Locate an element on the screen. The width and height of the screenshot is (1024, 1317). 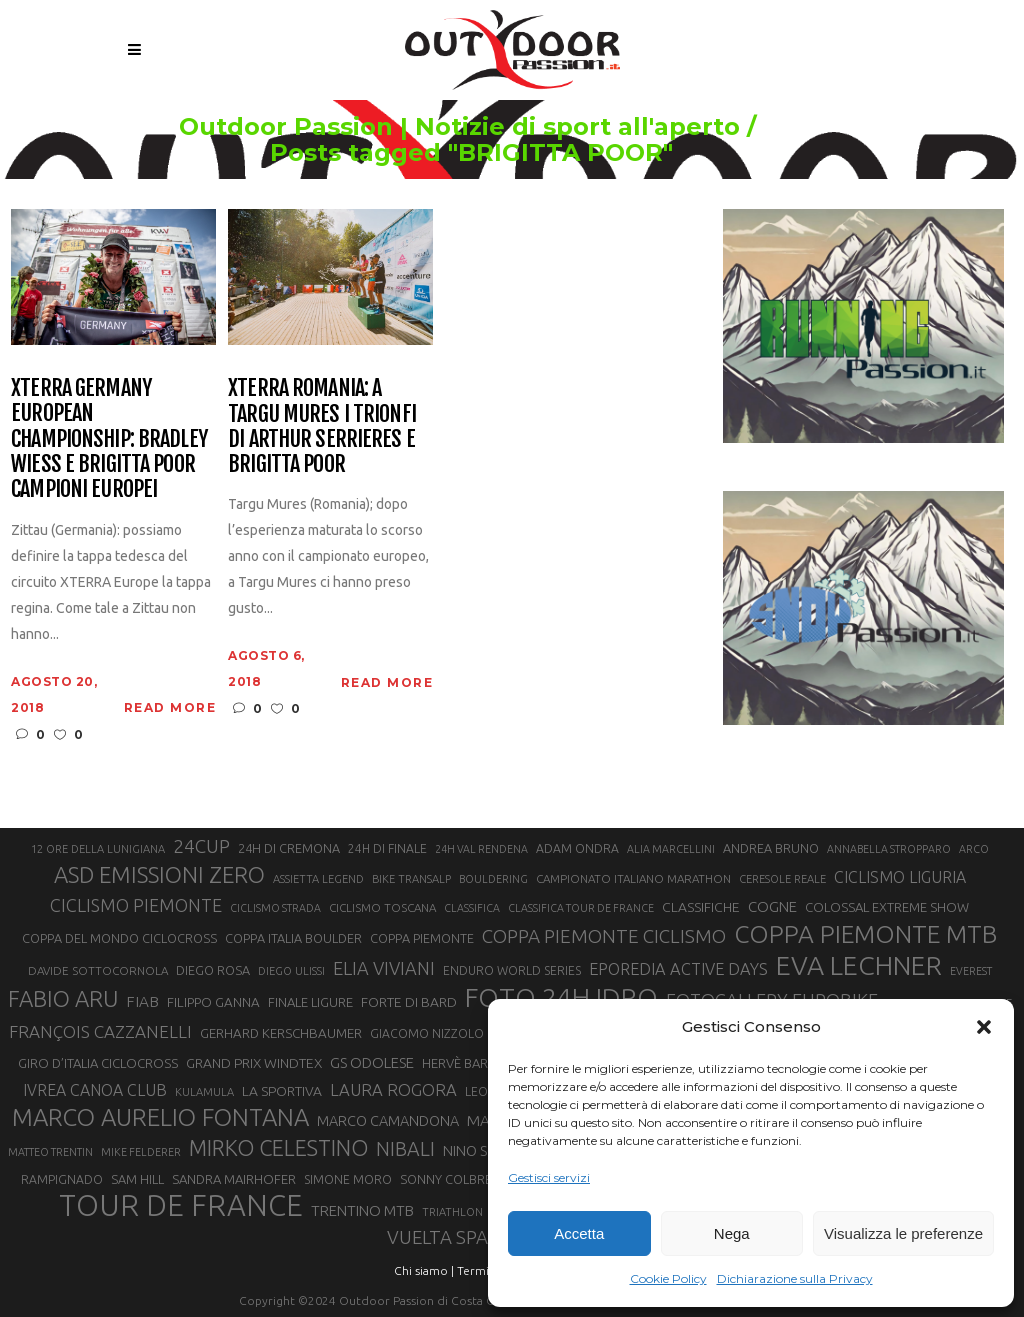
CICLISMO TOSCANA [CICLISMO TOSCANA (21 elementi)] is located at coordinates (382, 907).